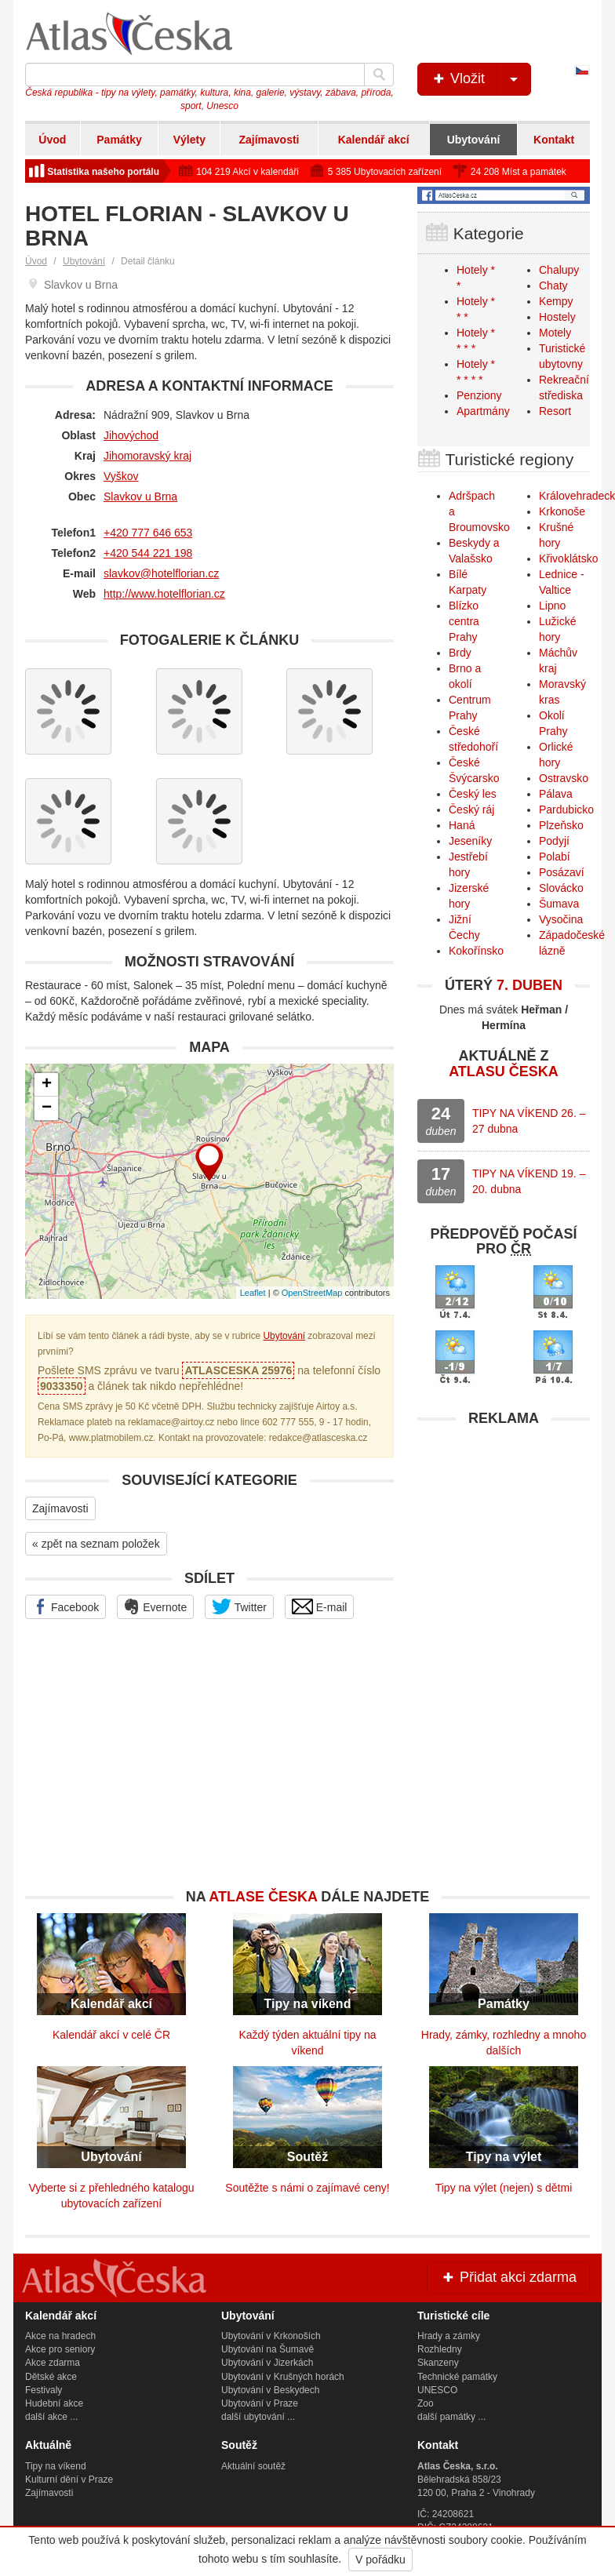 This screenshot has height=2576, width=615. What do you see at coordinates (253, 1292) in the screenshot?
I see `Leaflet` at bounding box center [253, 1292].